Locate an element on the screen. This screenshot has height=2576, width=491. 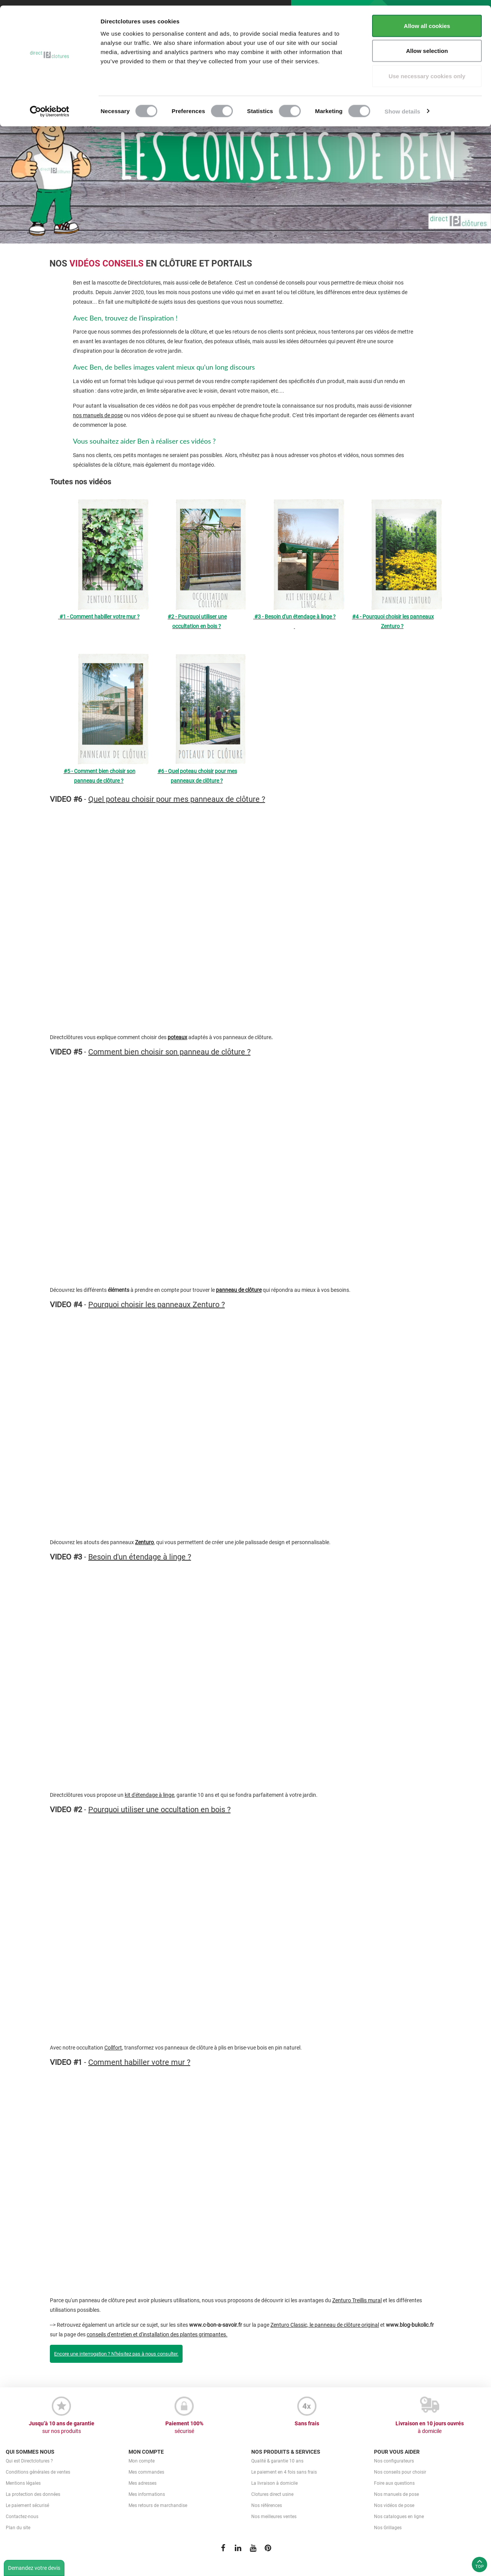
kit d'étendage à linge is located at coordinates (149, 1795).